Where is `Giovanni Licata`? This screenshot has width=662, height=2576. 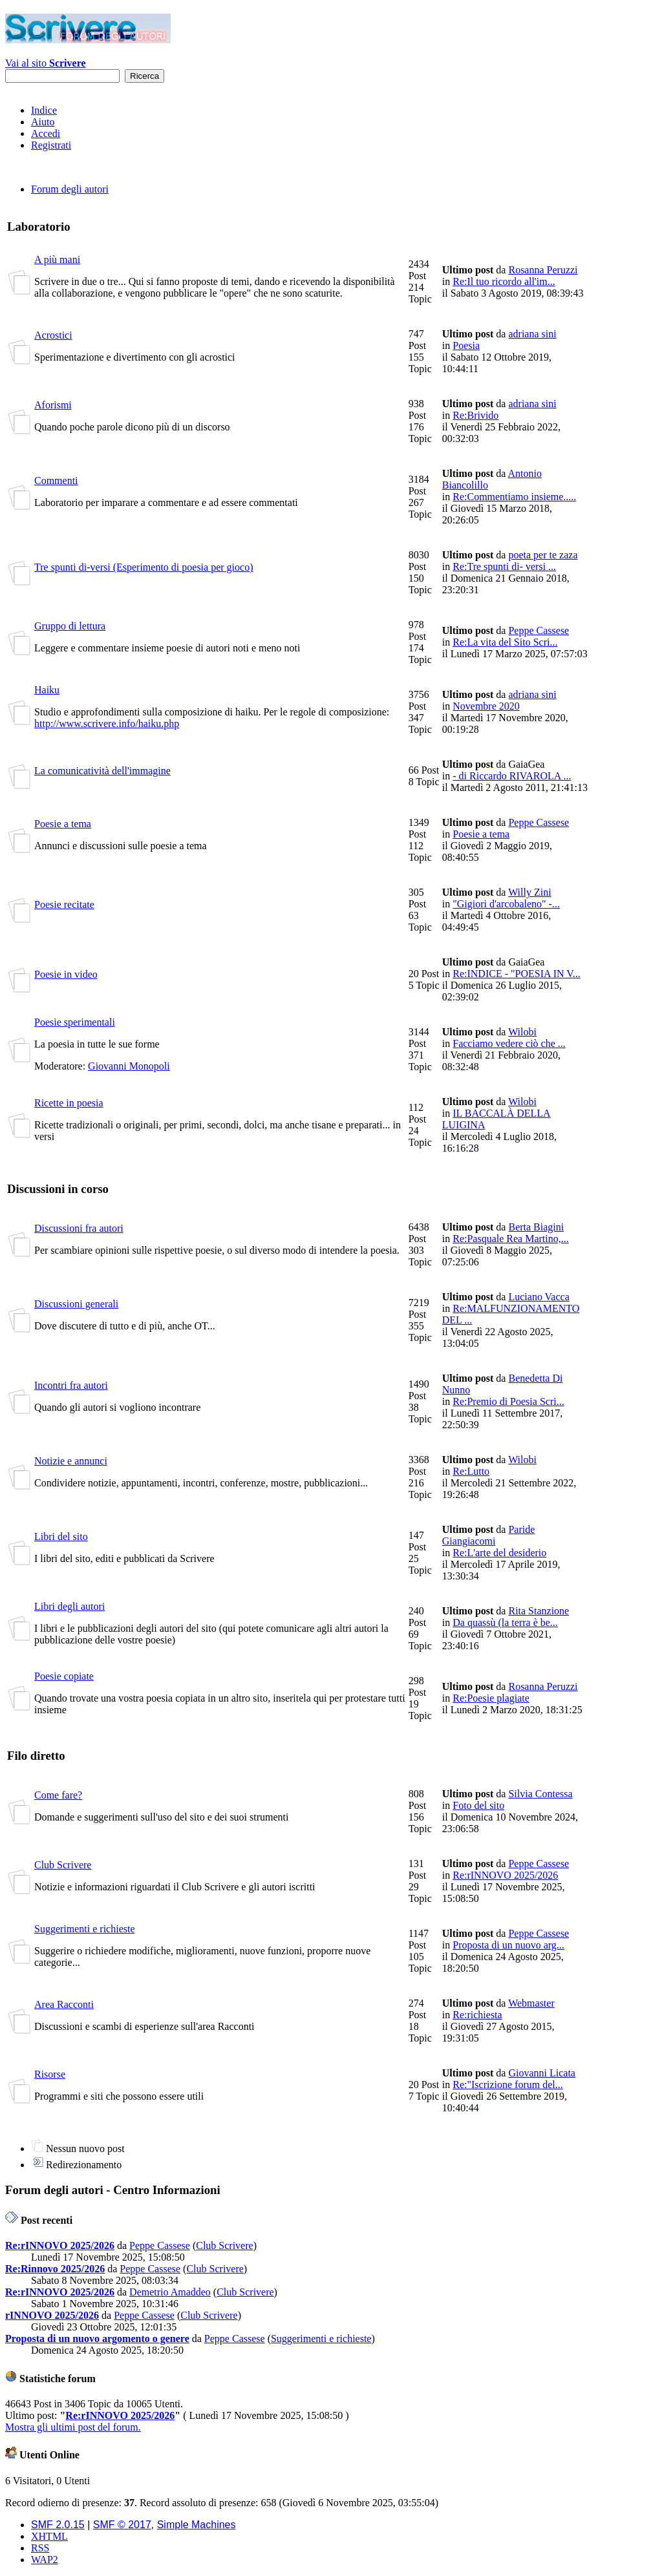
Giovanni Licata is located at coordinates (541, 2072).